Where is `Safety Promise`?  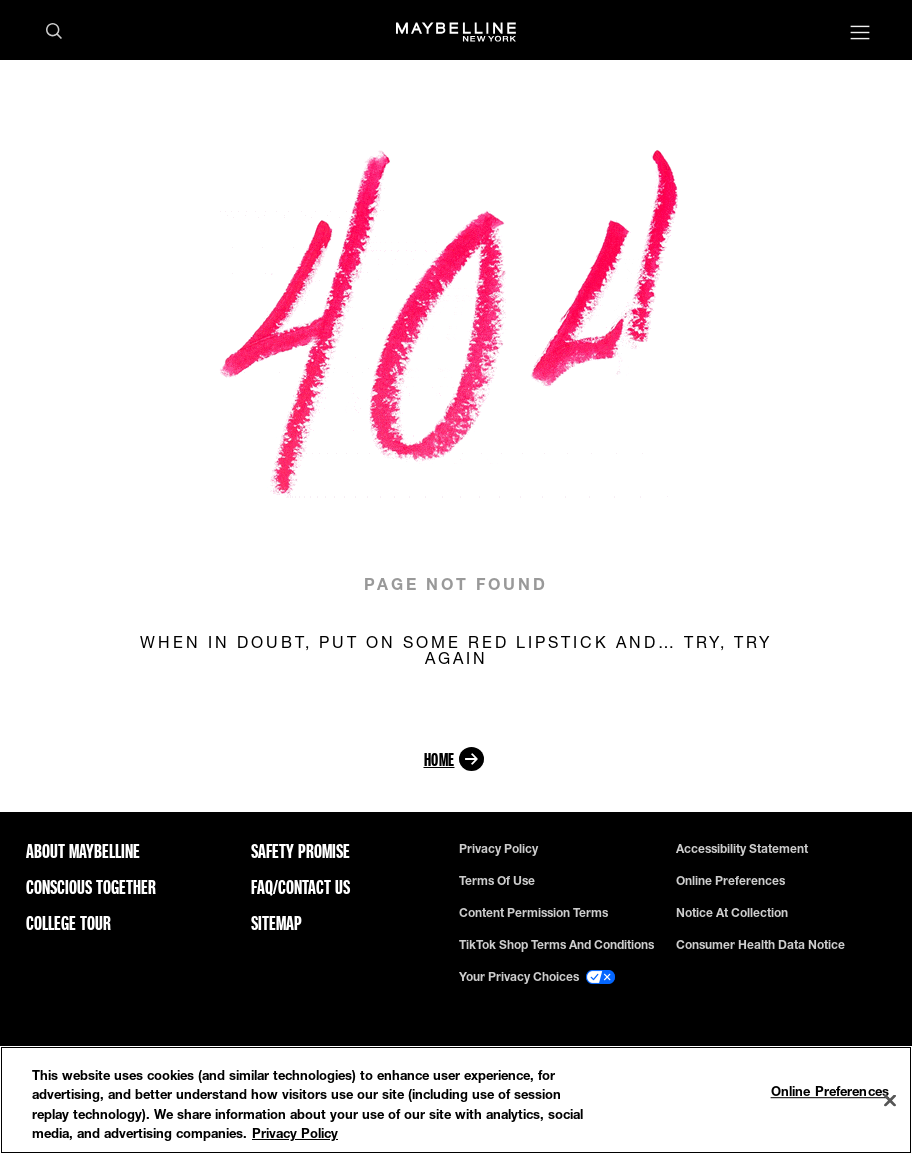
Safety Promise is located at coordinates (300, 851).